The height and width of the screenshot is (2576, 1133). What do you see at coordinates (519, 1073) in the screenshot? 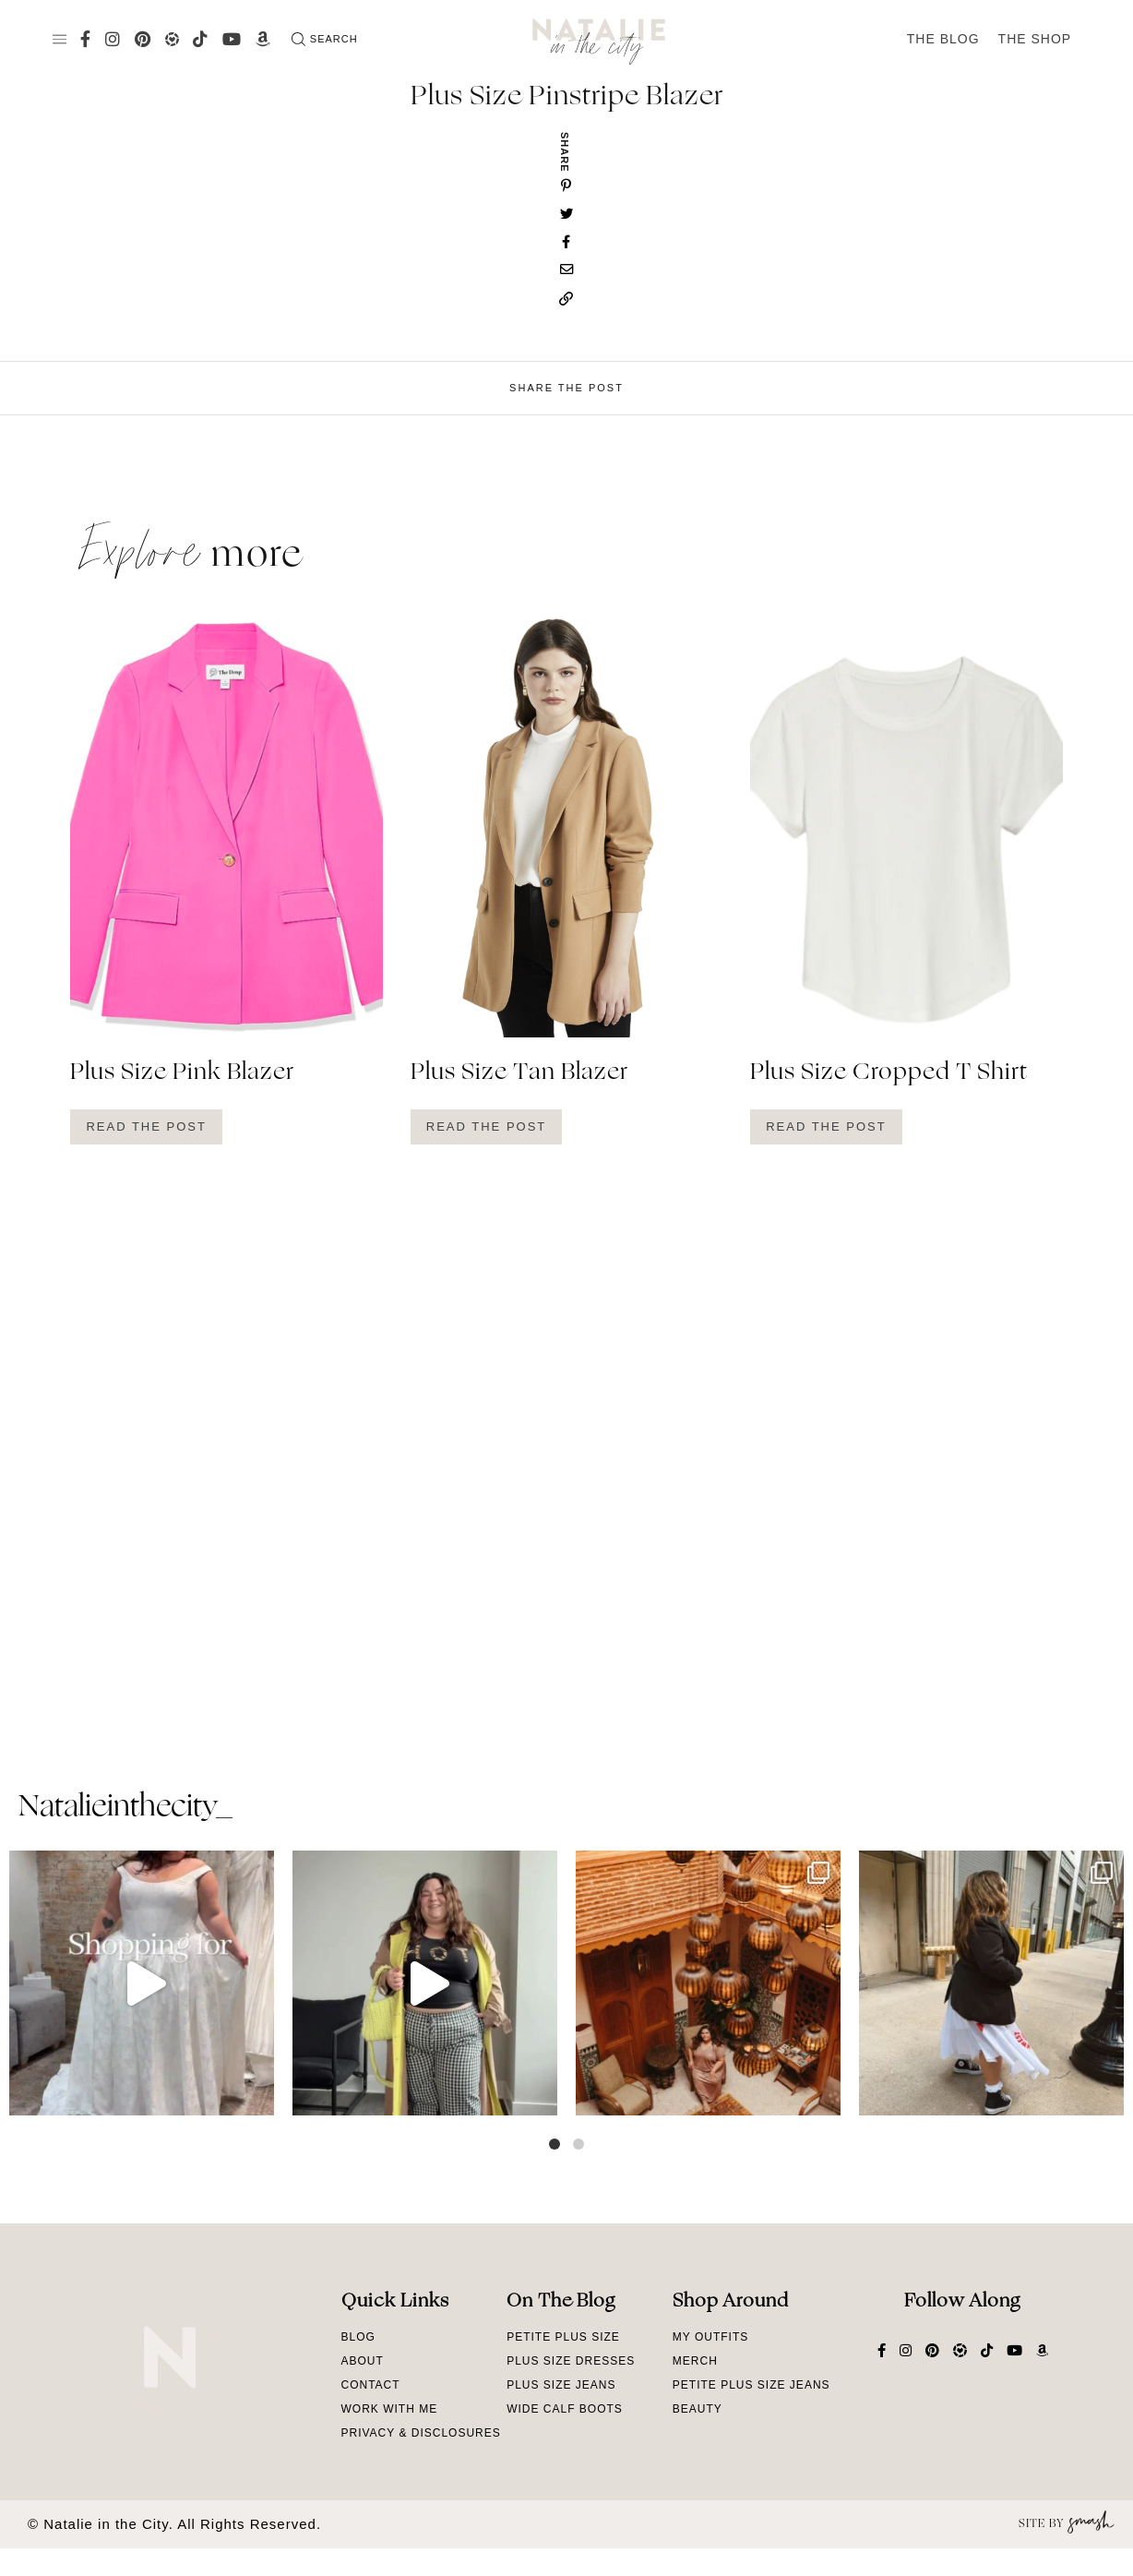
I see `Plus Size Tan Blazer` at bounding box center [519, 1073].